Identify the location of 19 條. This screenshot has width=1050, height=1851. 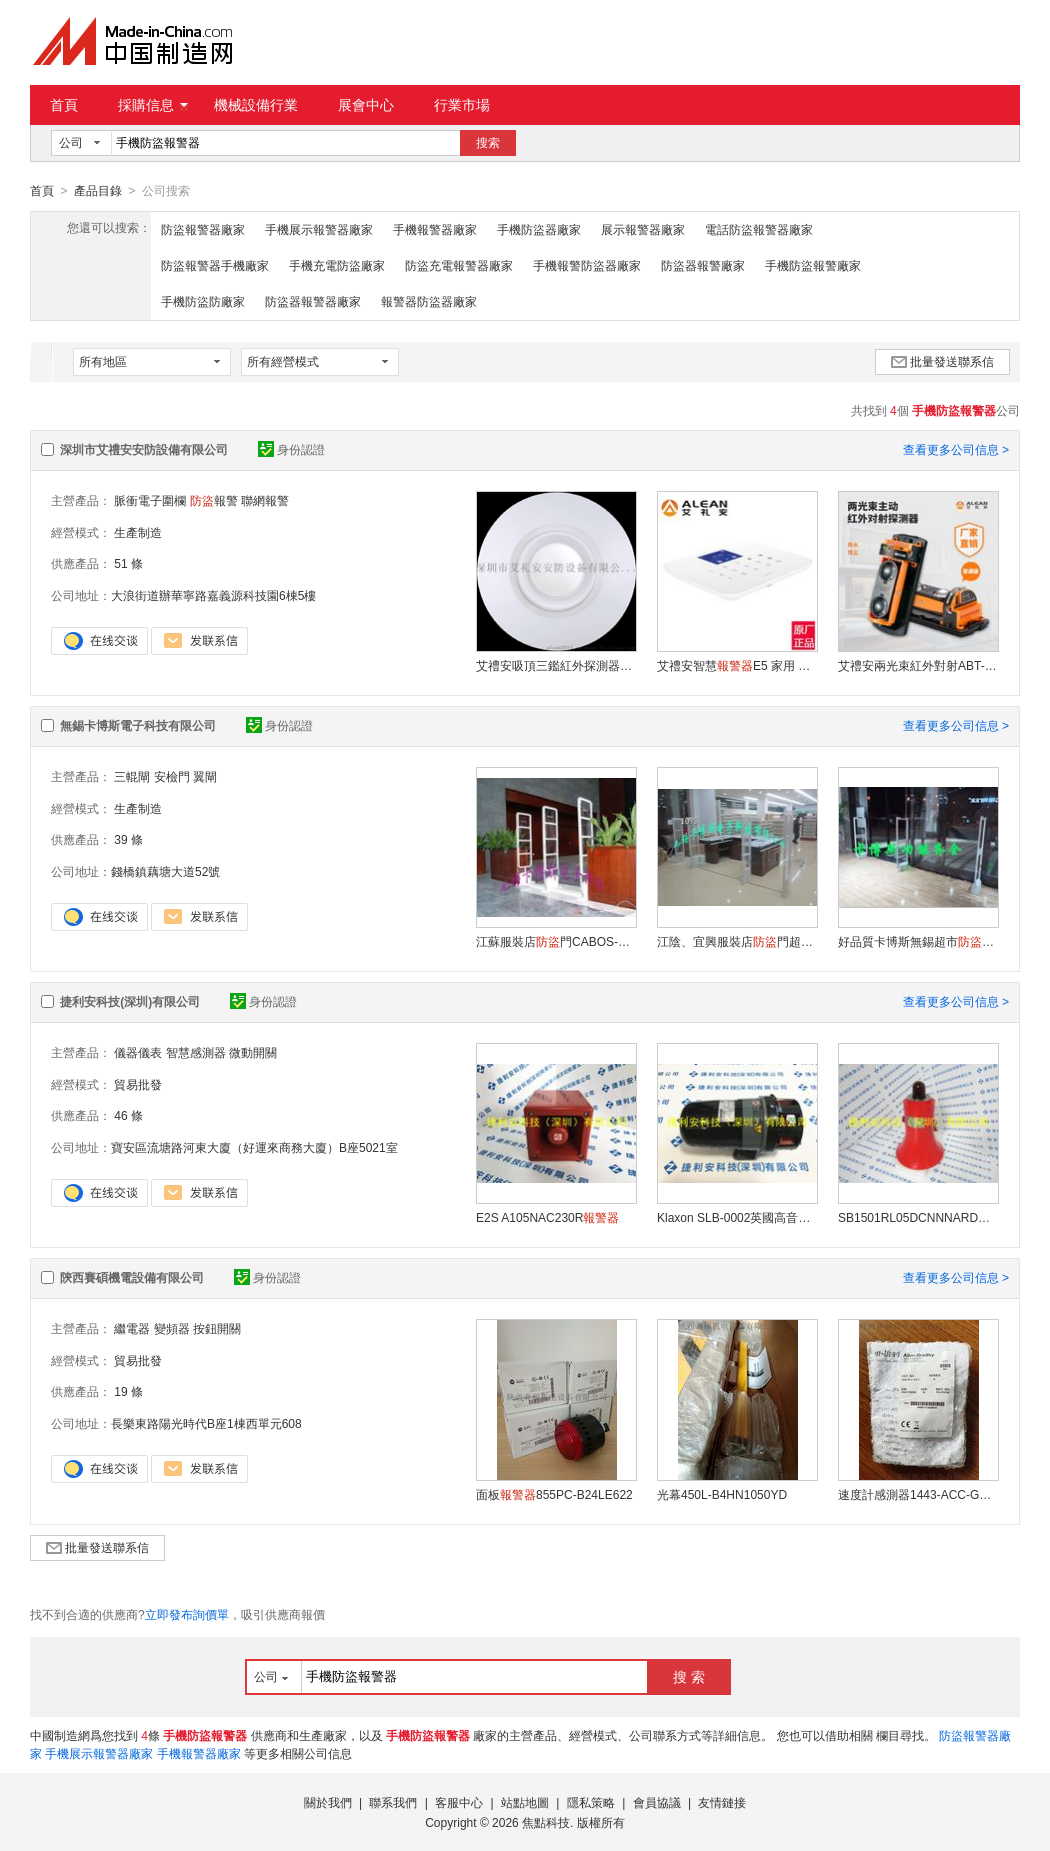
(128, 1391).